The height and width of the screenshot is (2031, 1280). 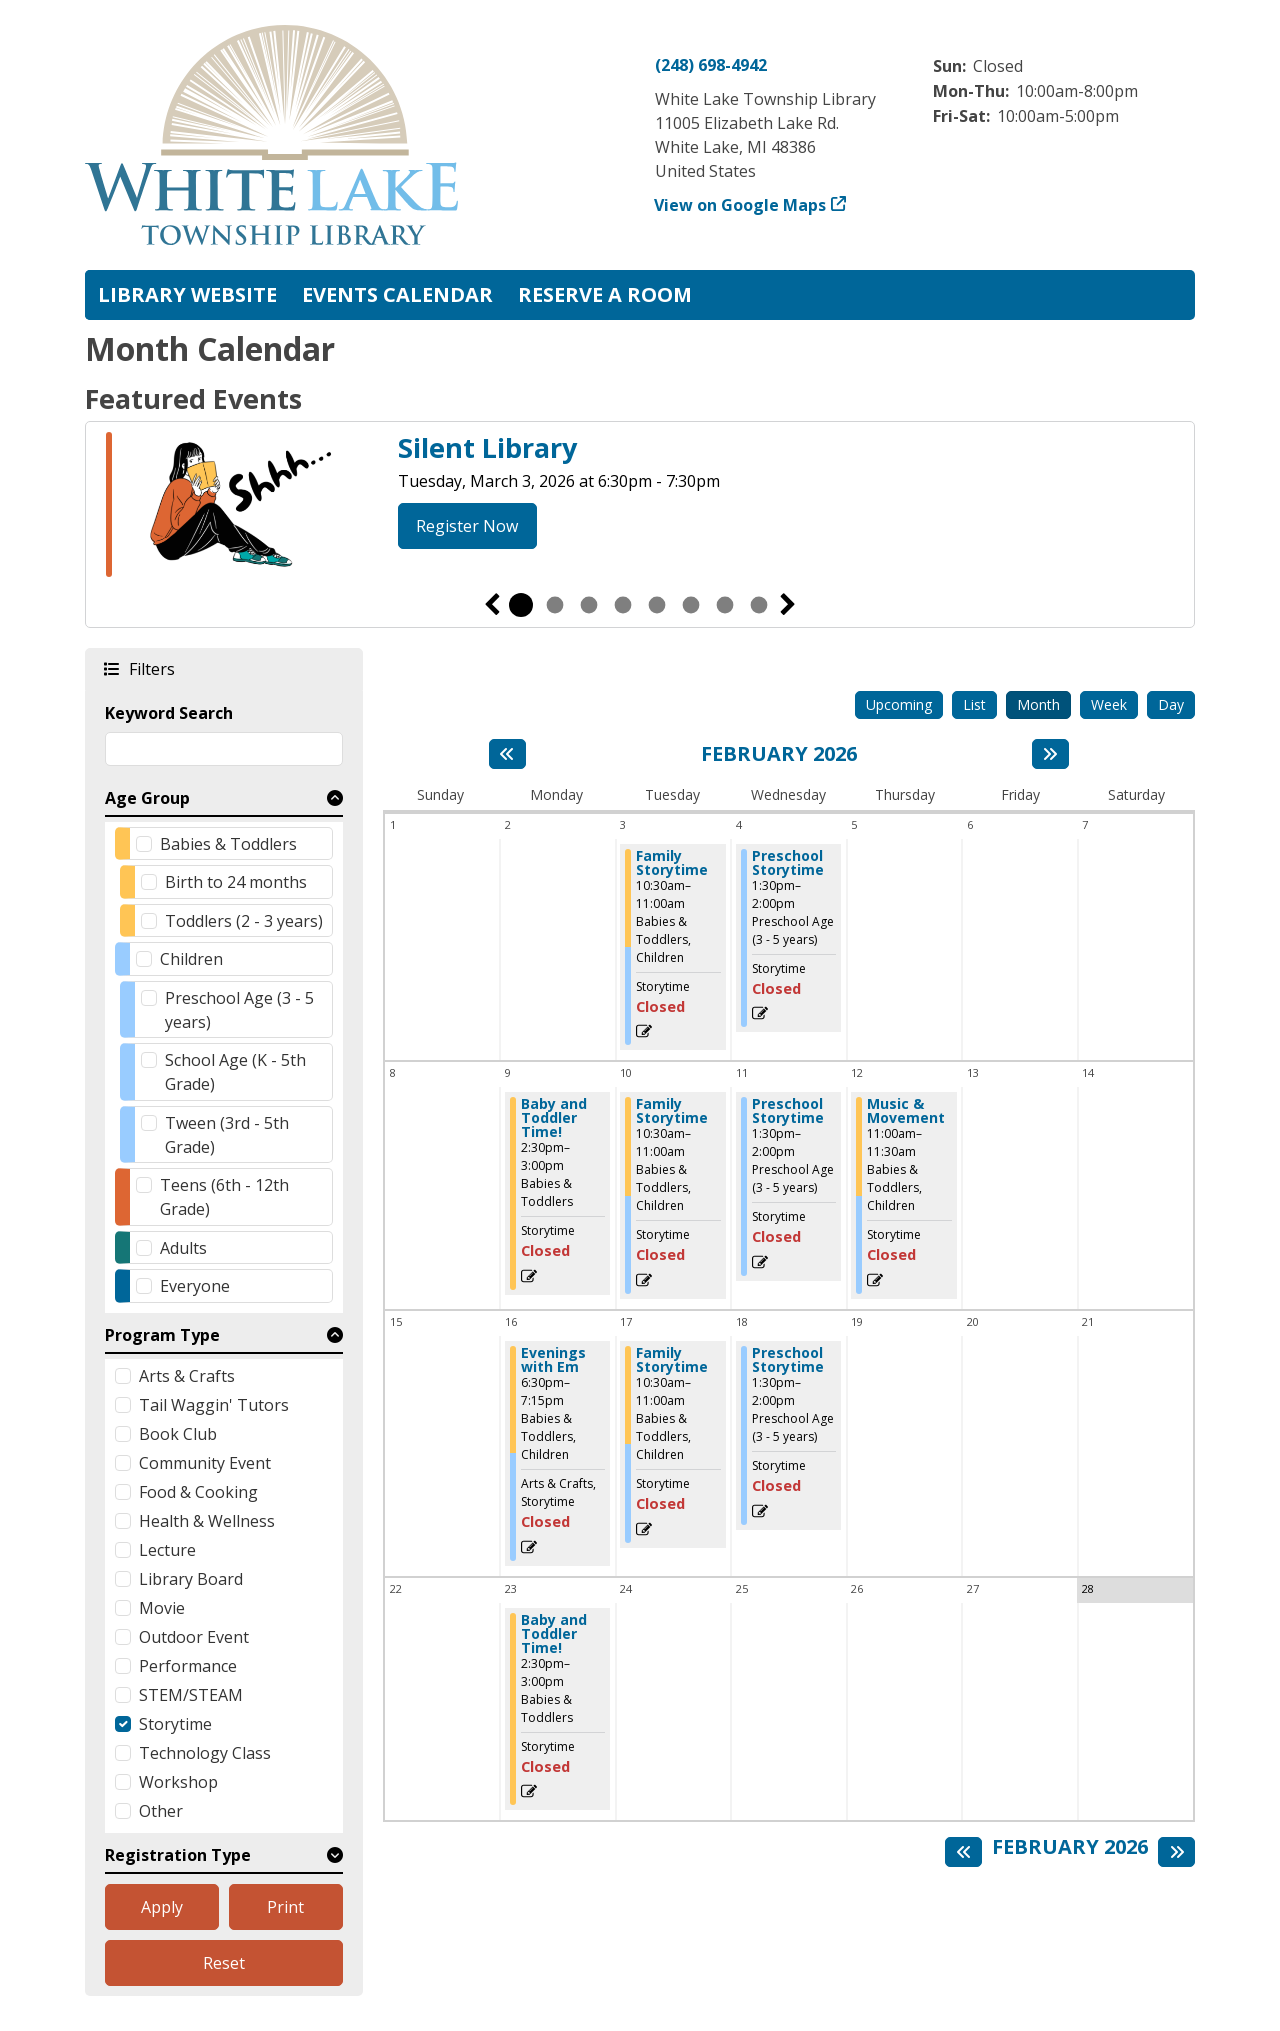 What do you see at coordinates (492, 605) in the screenshot?
I see `Previous` at bounding box center [492, 605].